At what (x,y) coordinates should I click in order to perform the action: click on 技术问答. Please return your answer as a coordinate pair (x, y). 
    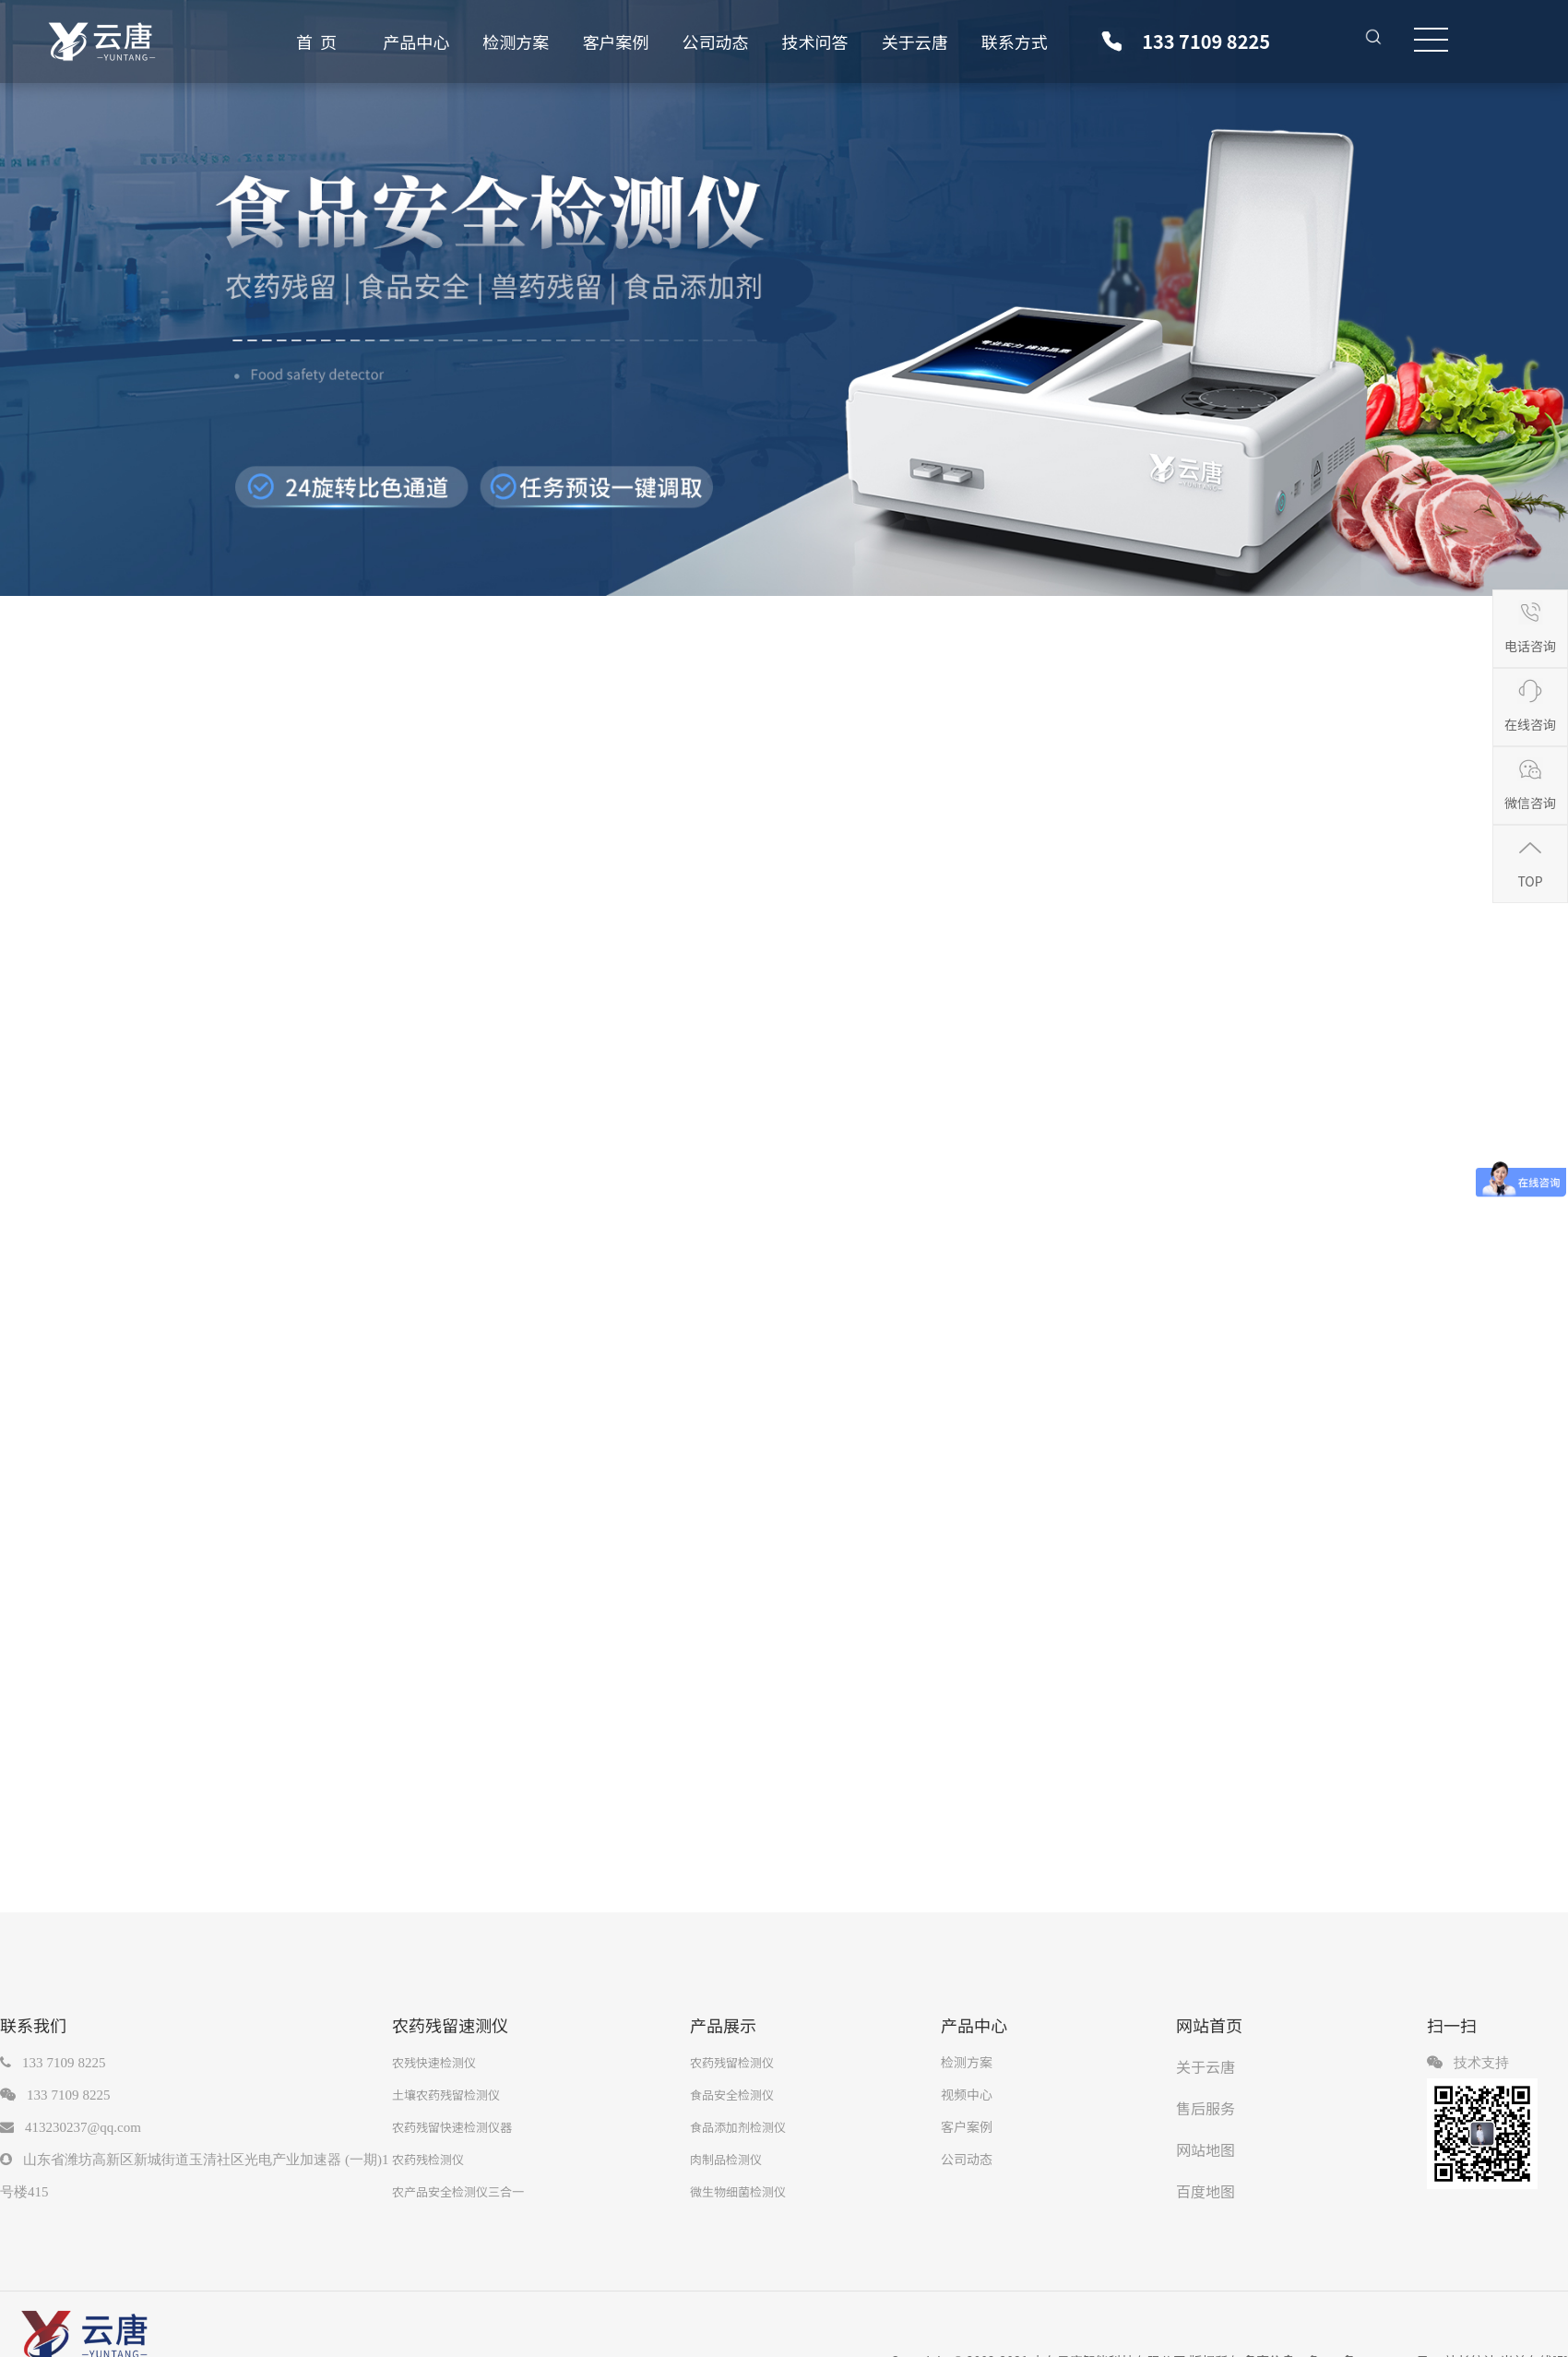
    Looking at the image, I should click on (815, 42).